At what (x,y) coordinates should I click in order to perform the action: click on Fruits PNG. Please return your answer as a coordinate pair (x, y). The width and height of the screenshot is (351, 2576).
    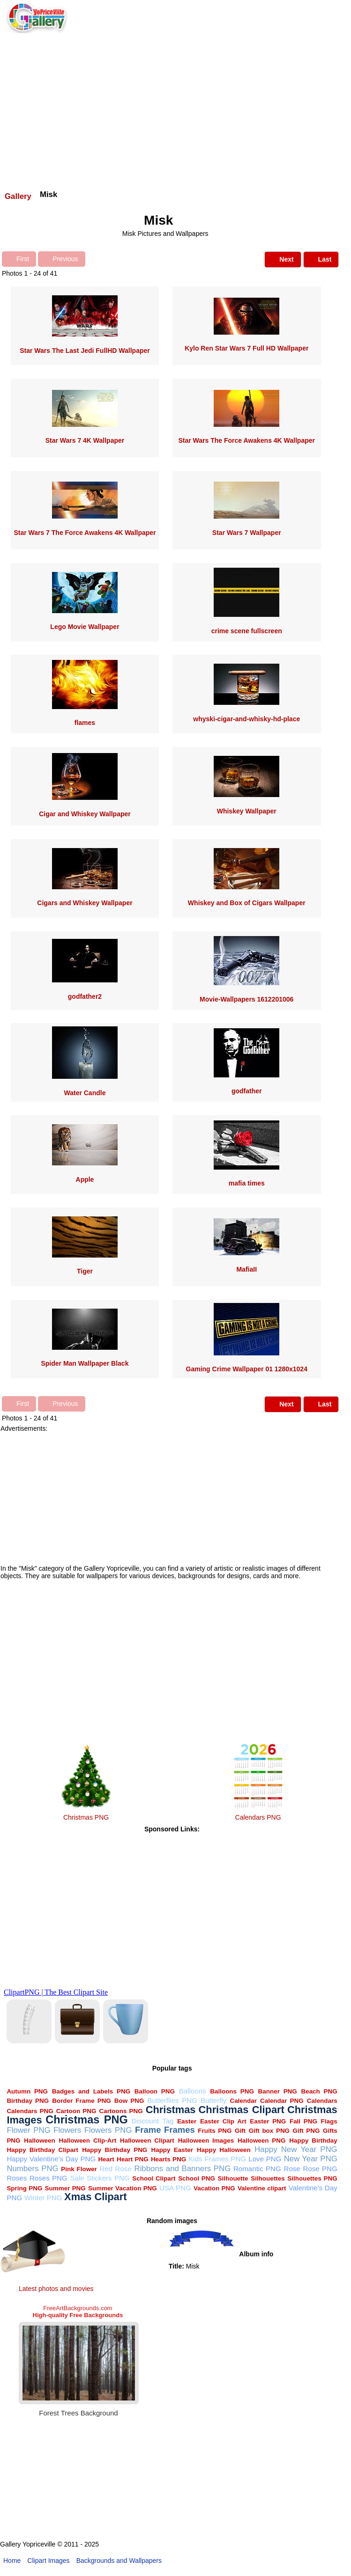
    Looking at the image, I should click on (215, 2130).